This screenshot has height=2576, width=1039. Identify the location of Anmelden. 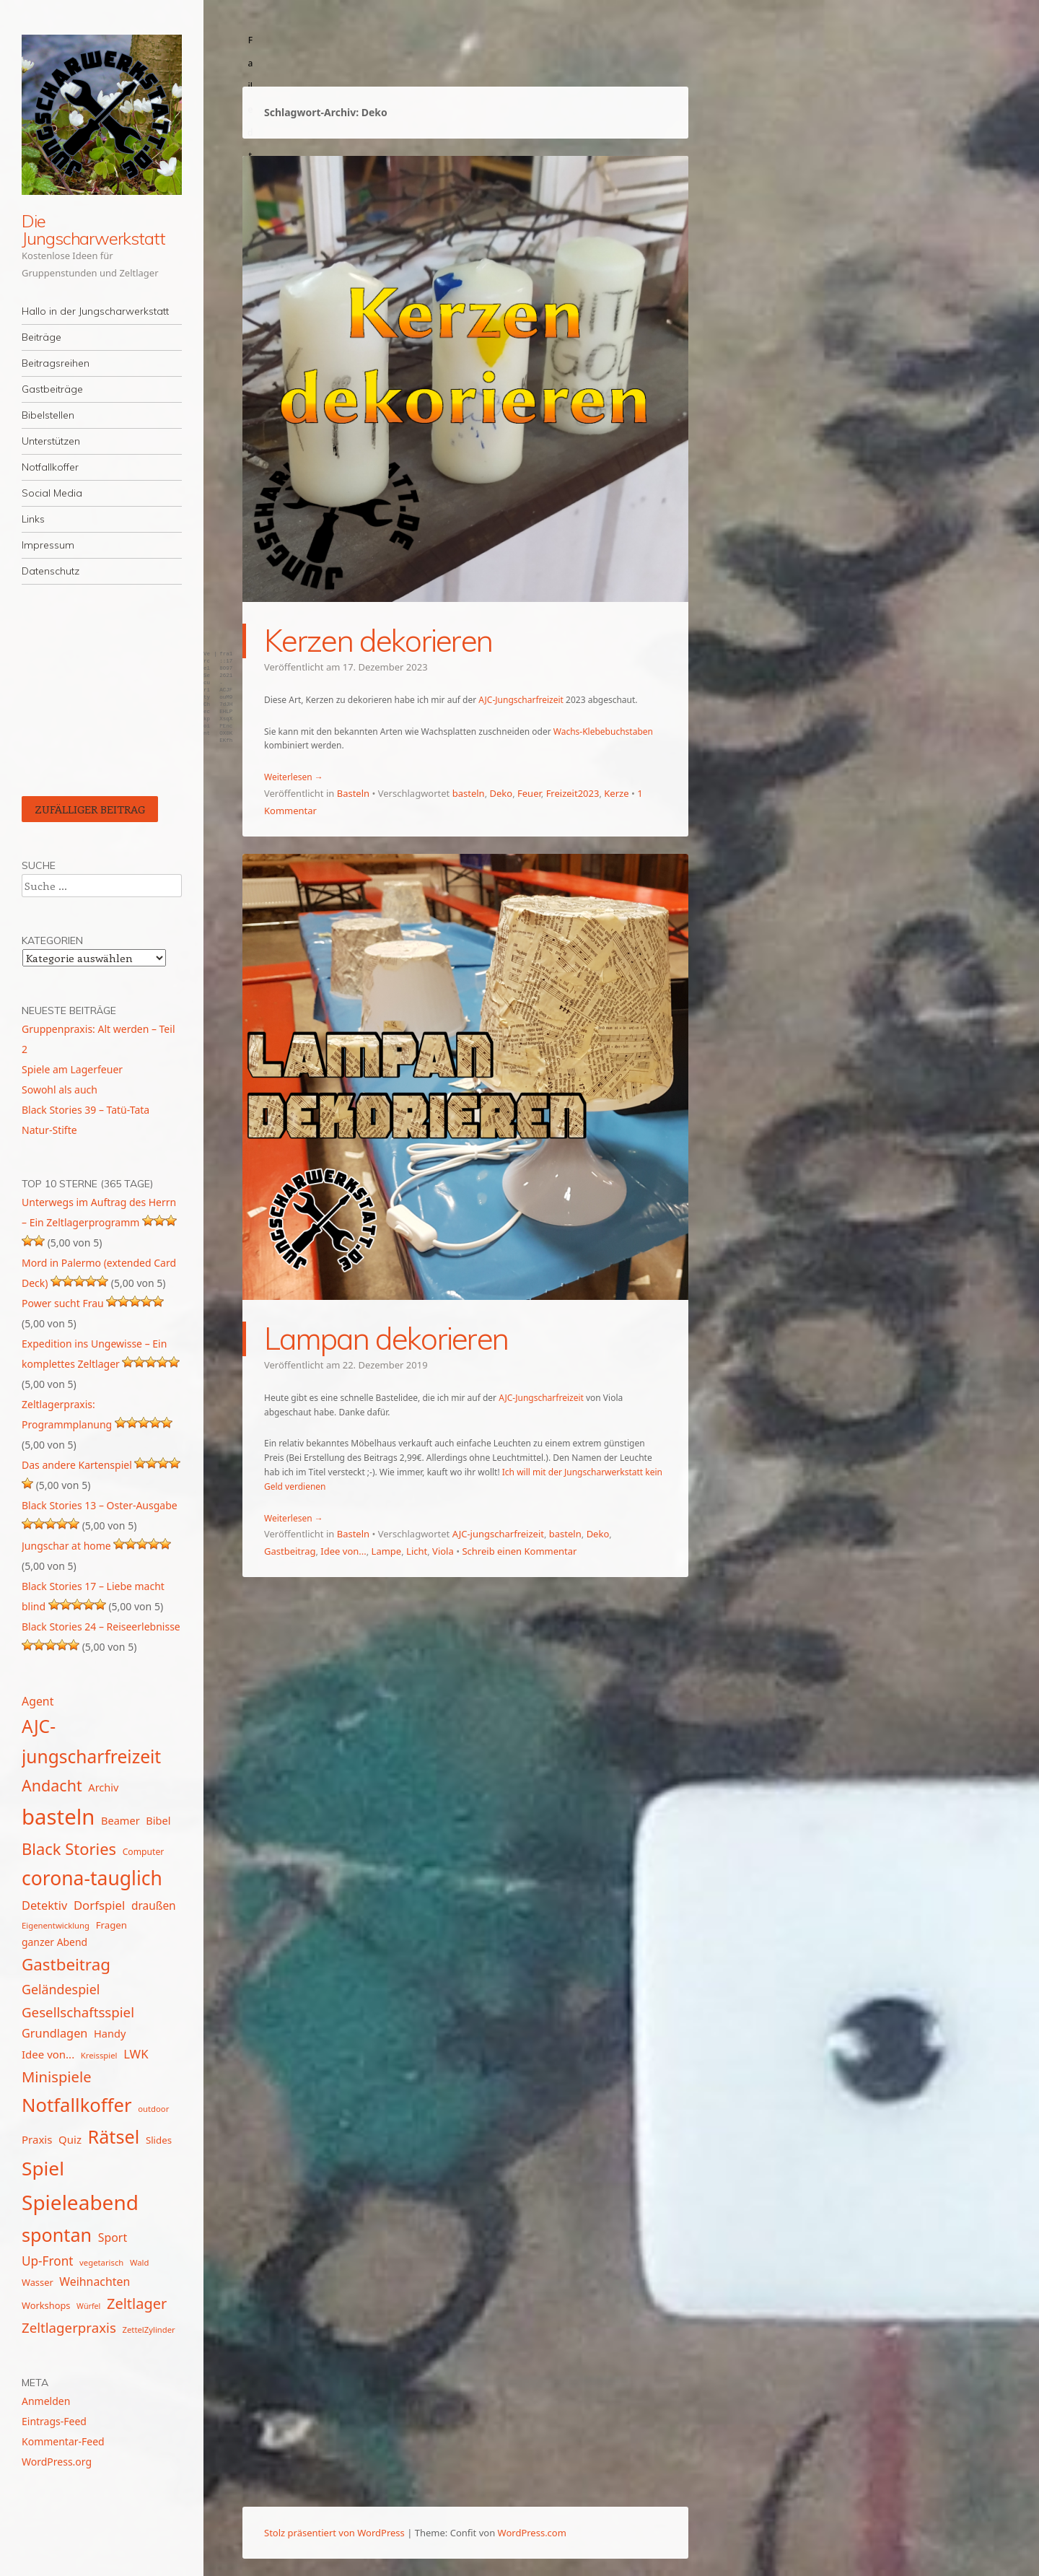
(46, 2401).